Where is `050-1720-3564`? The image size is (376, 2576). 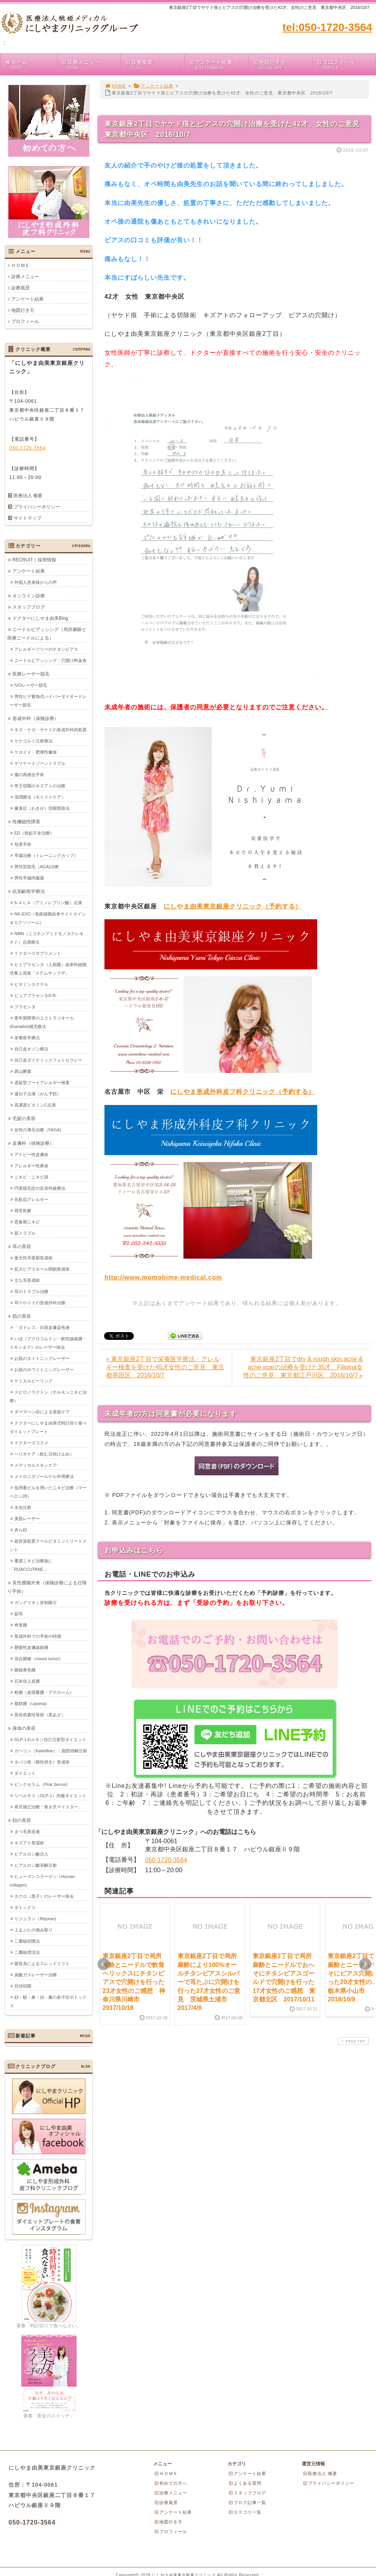
050-1720-3564 is located at coordinates (166, 1860).